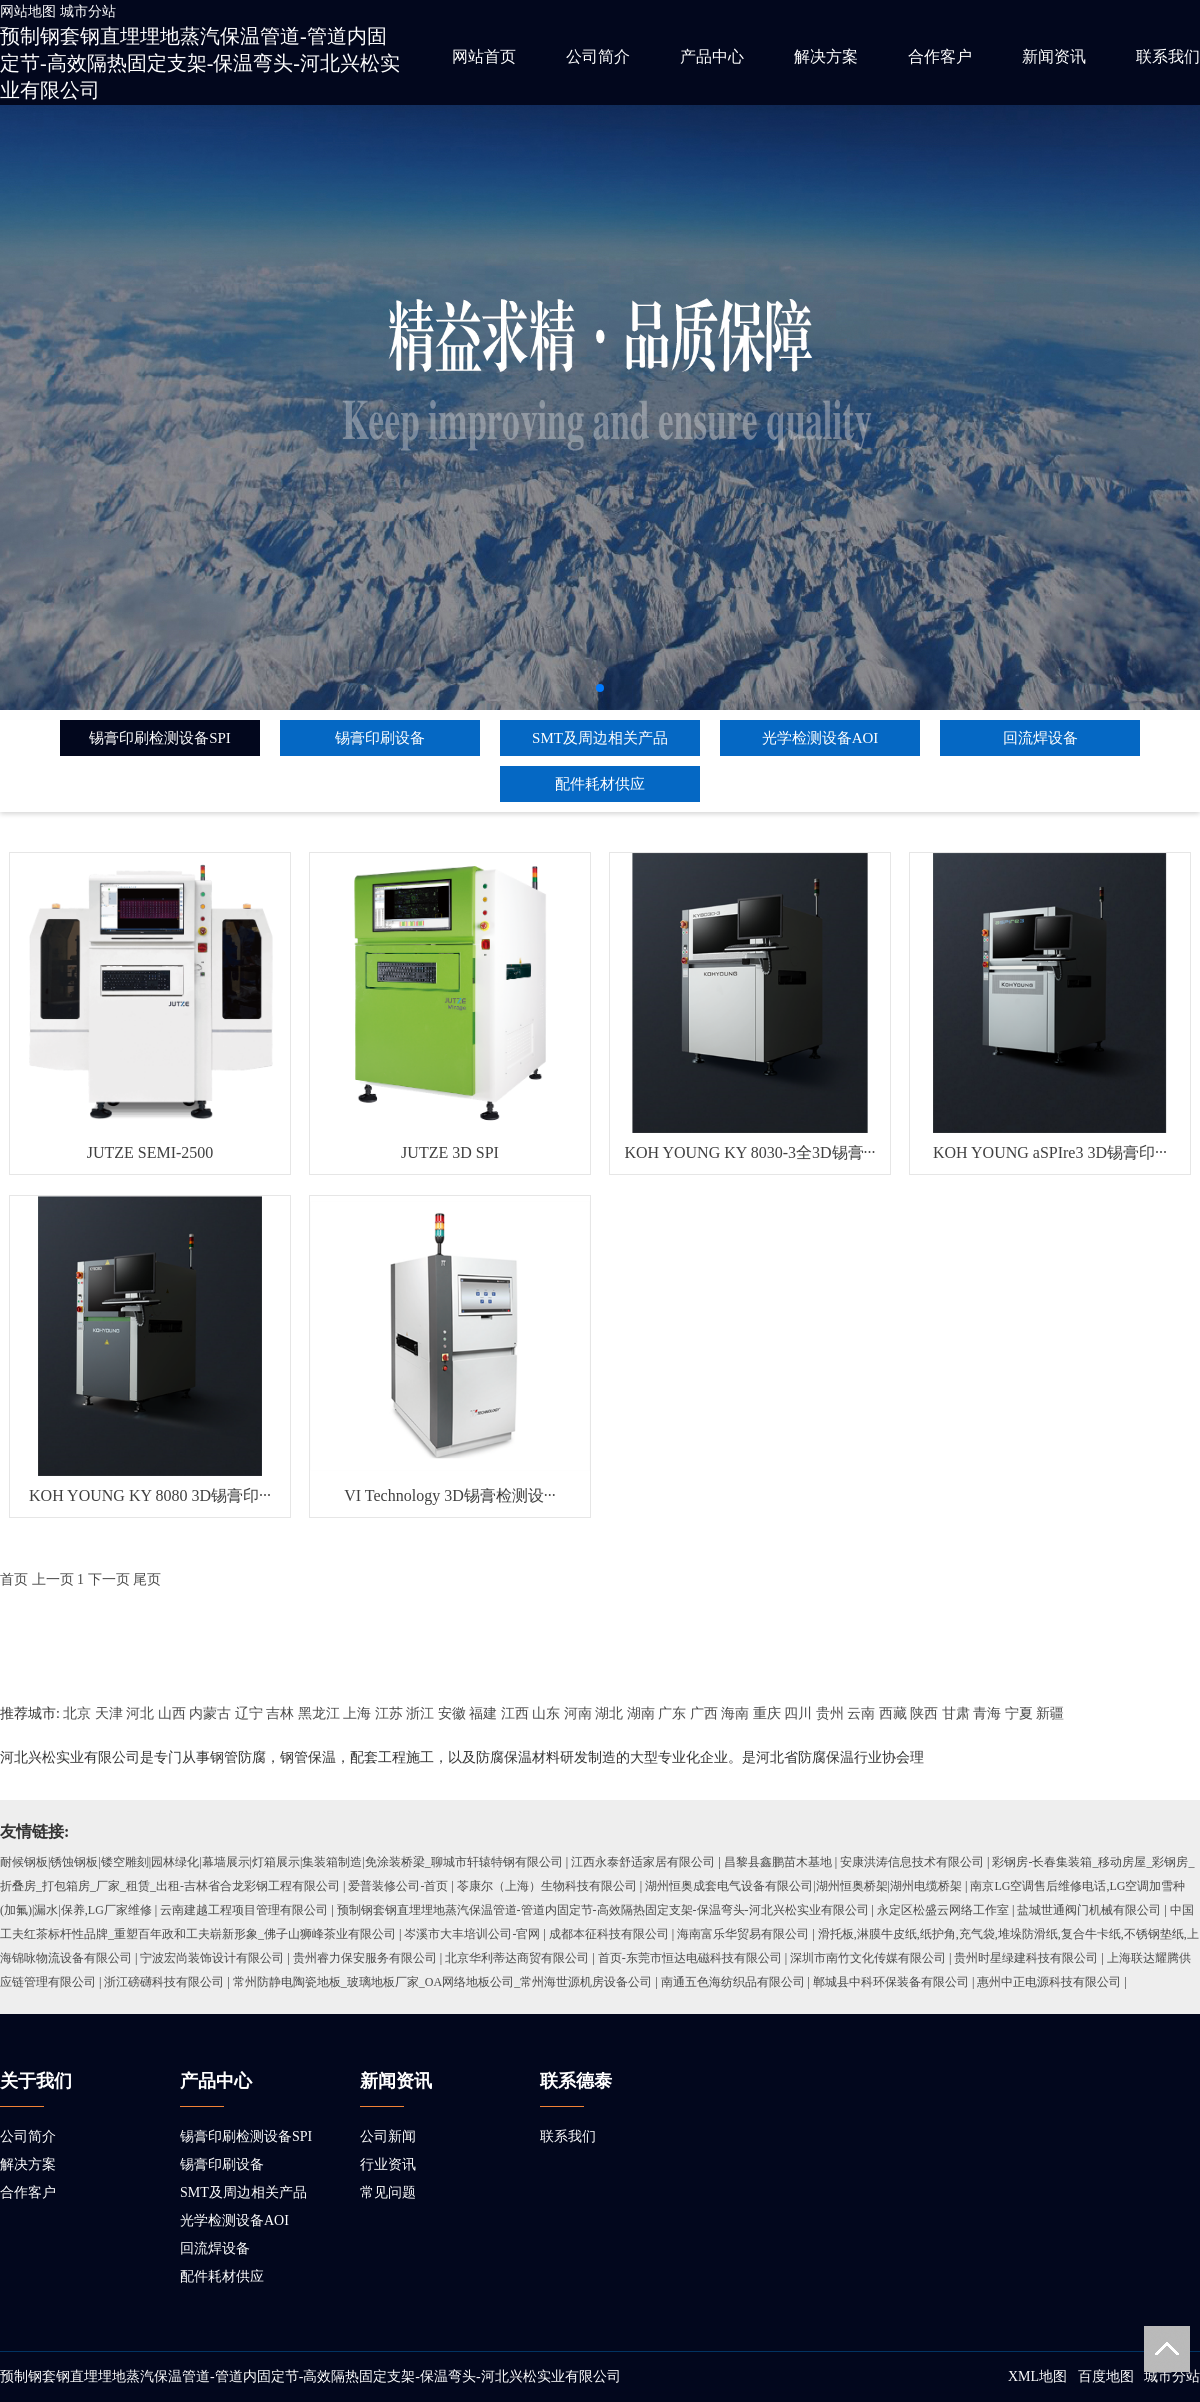  I want to click on 贵州时星绿建科技有限公司, so click(1026, 1958).